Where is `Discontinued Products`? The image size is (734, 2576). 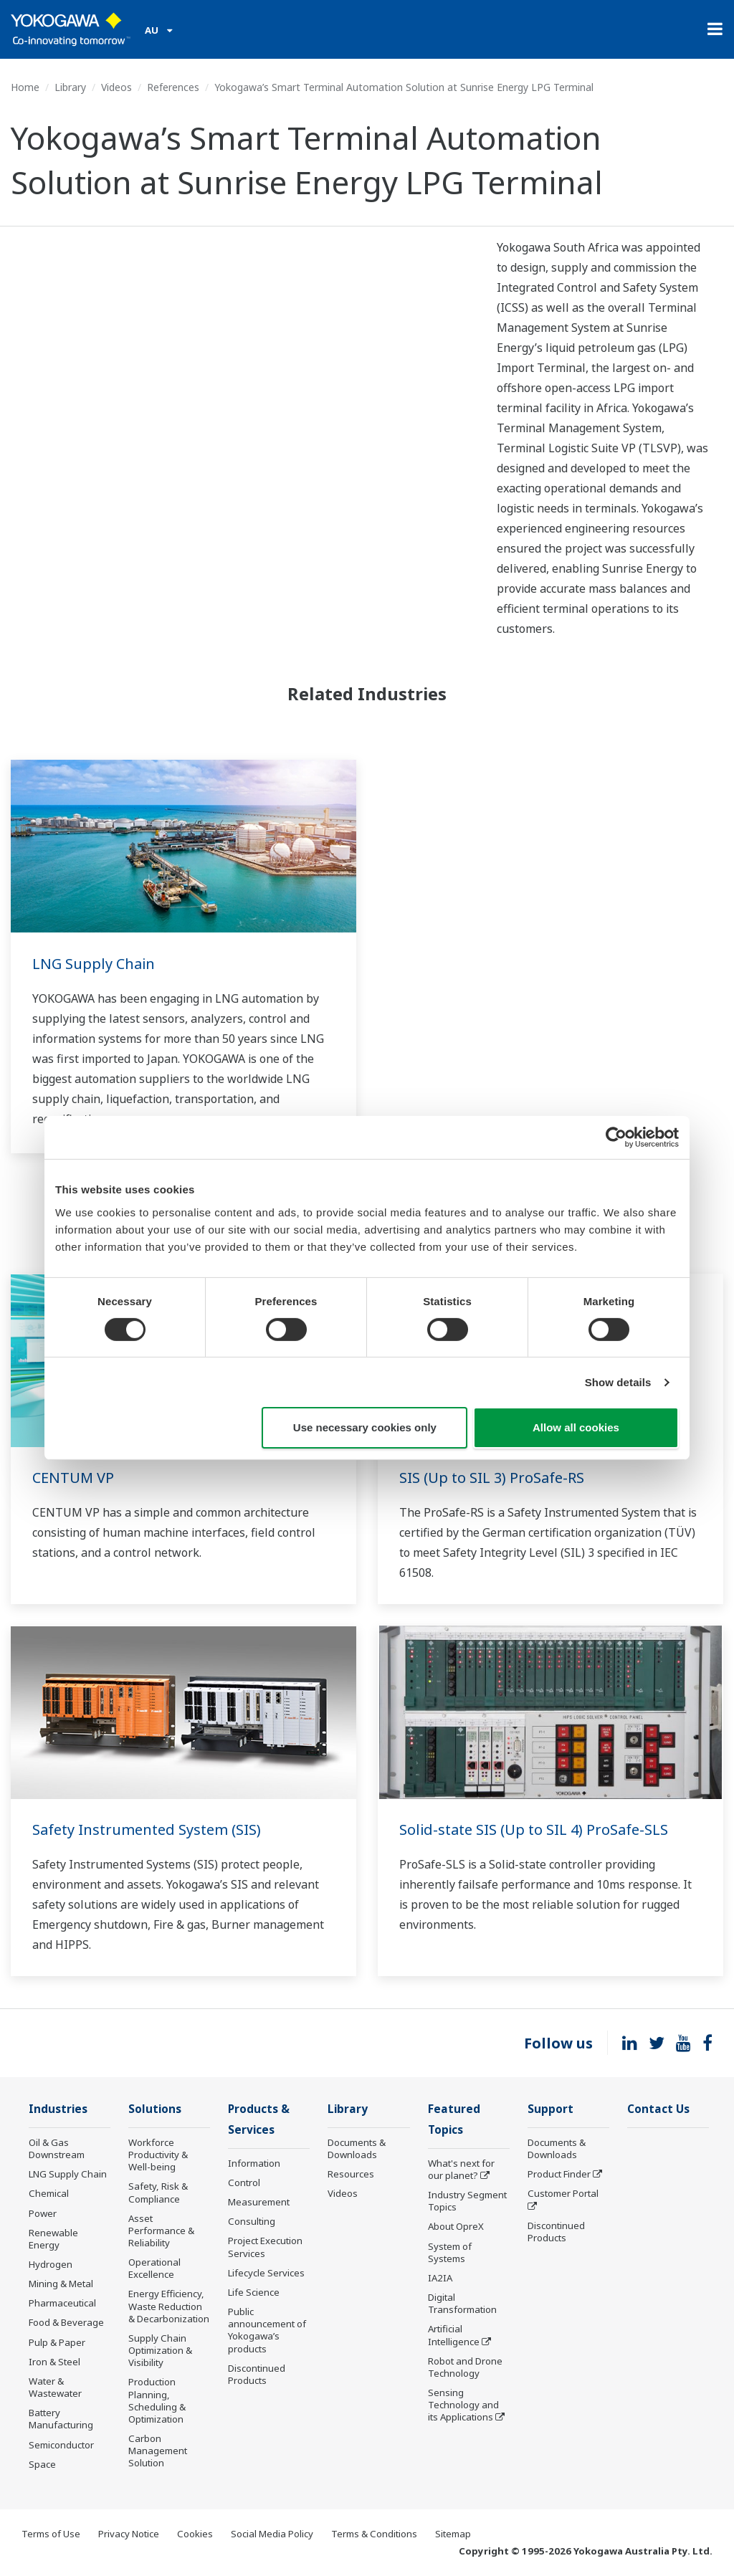 Discontinued Products is located at coordinates (256, 2374).